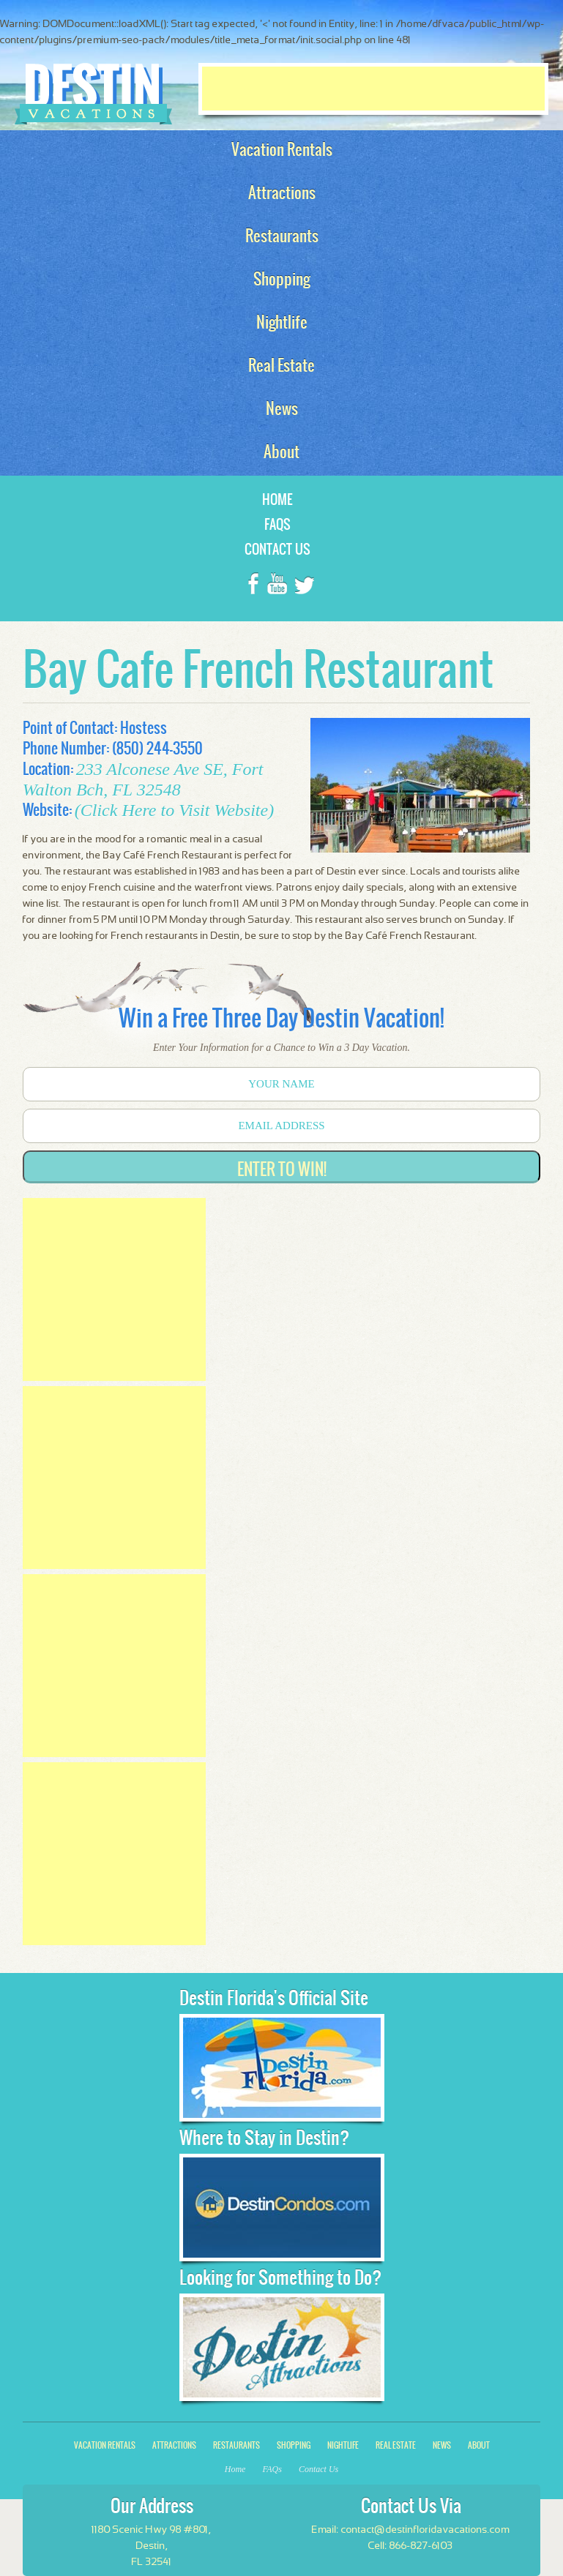  What do you see at coordinates (277, 499) in the screenshot?
I see `Home` at bounding box center [277, 499].